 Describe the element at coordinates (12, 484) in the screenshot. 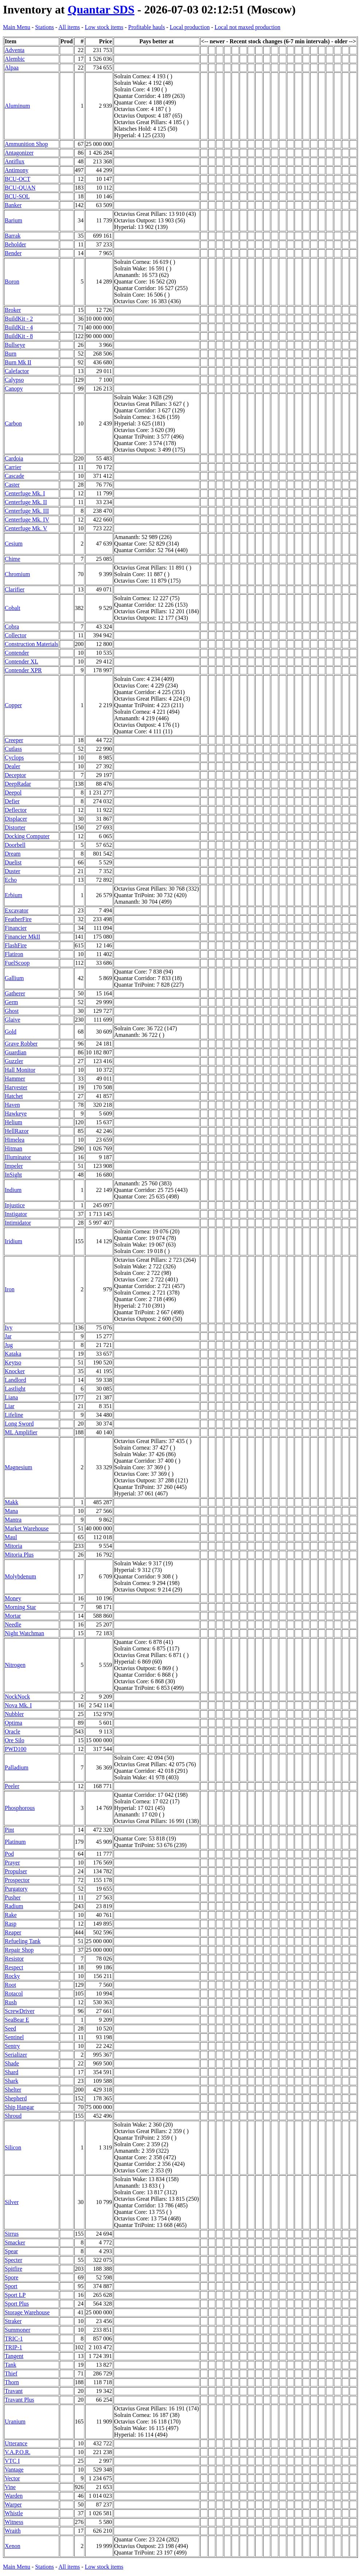

I see `Caster` at that location.